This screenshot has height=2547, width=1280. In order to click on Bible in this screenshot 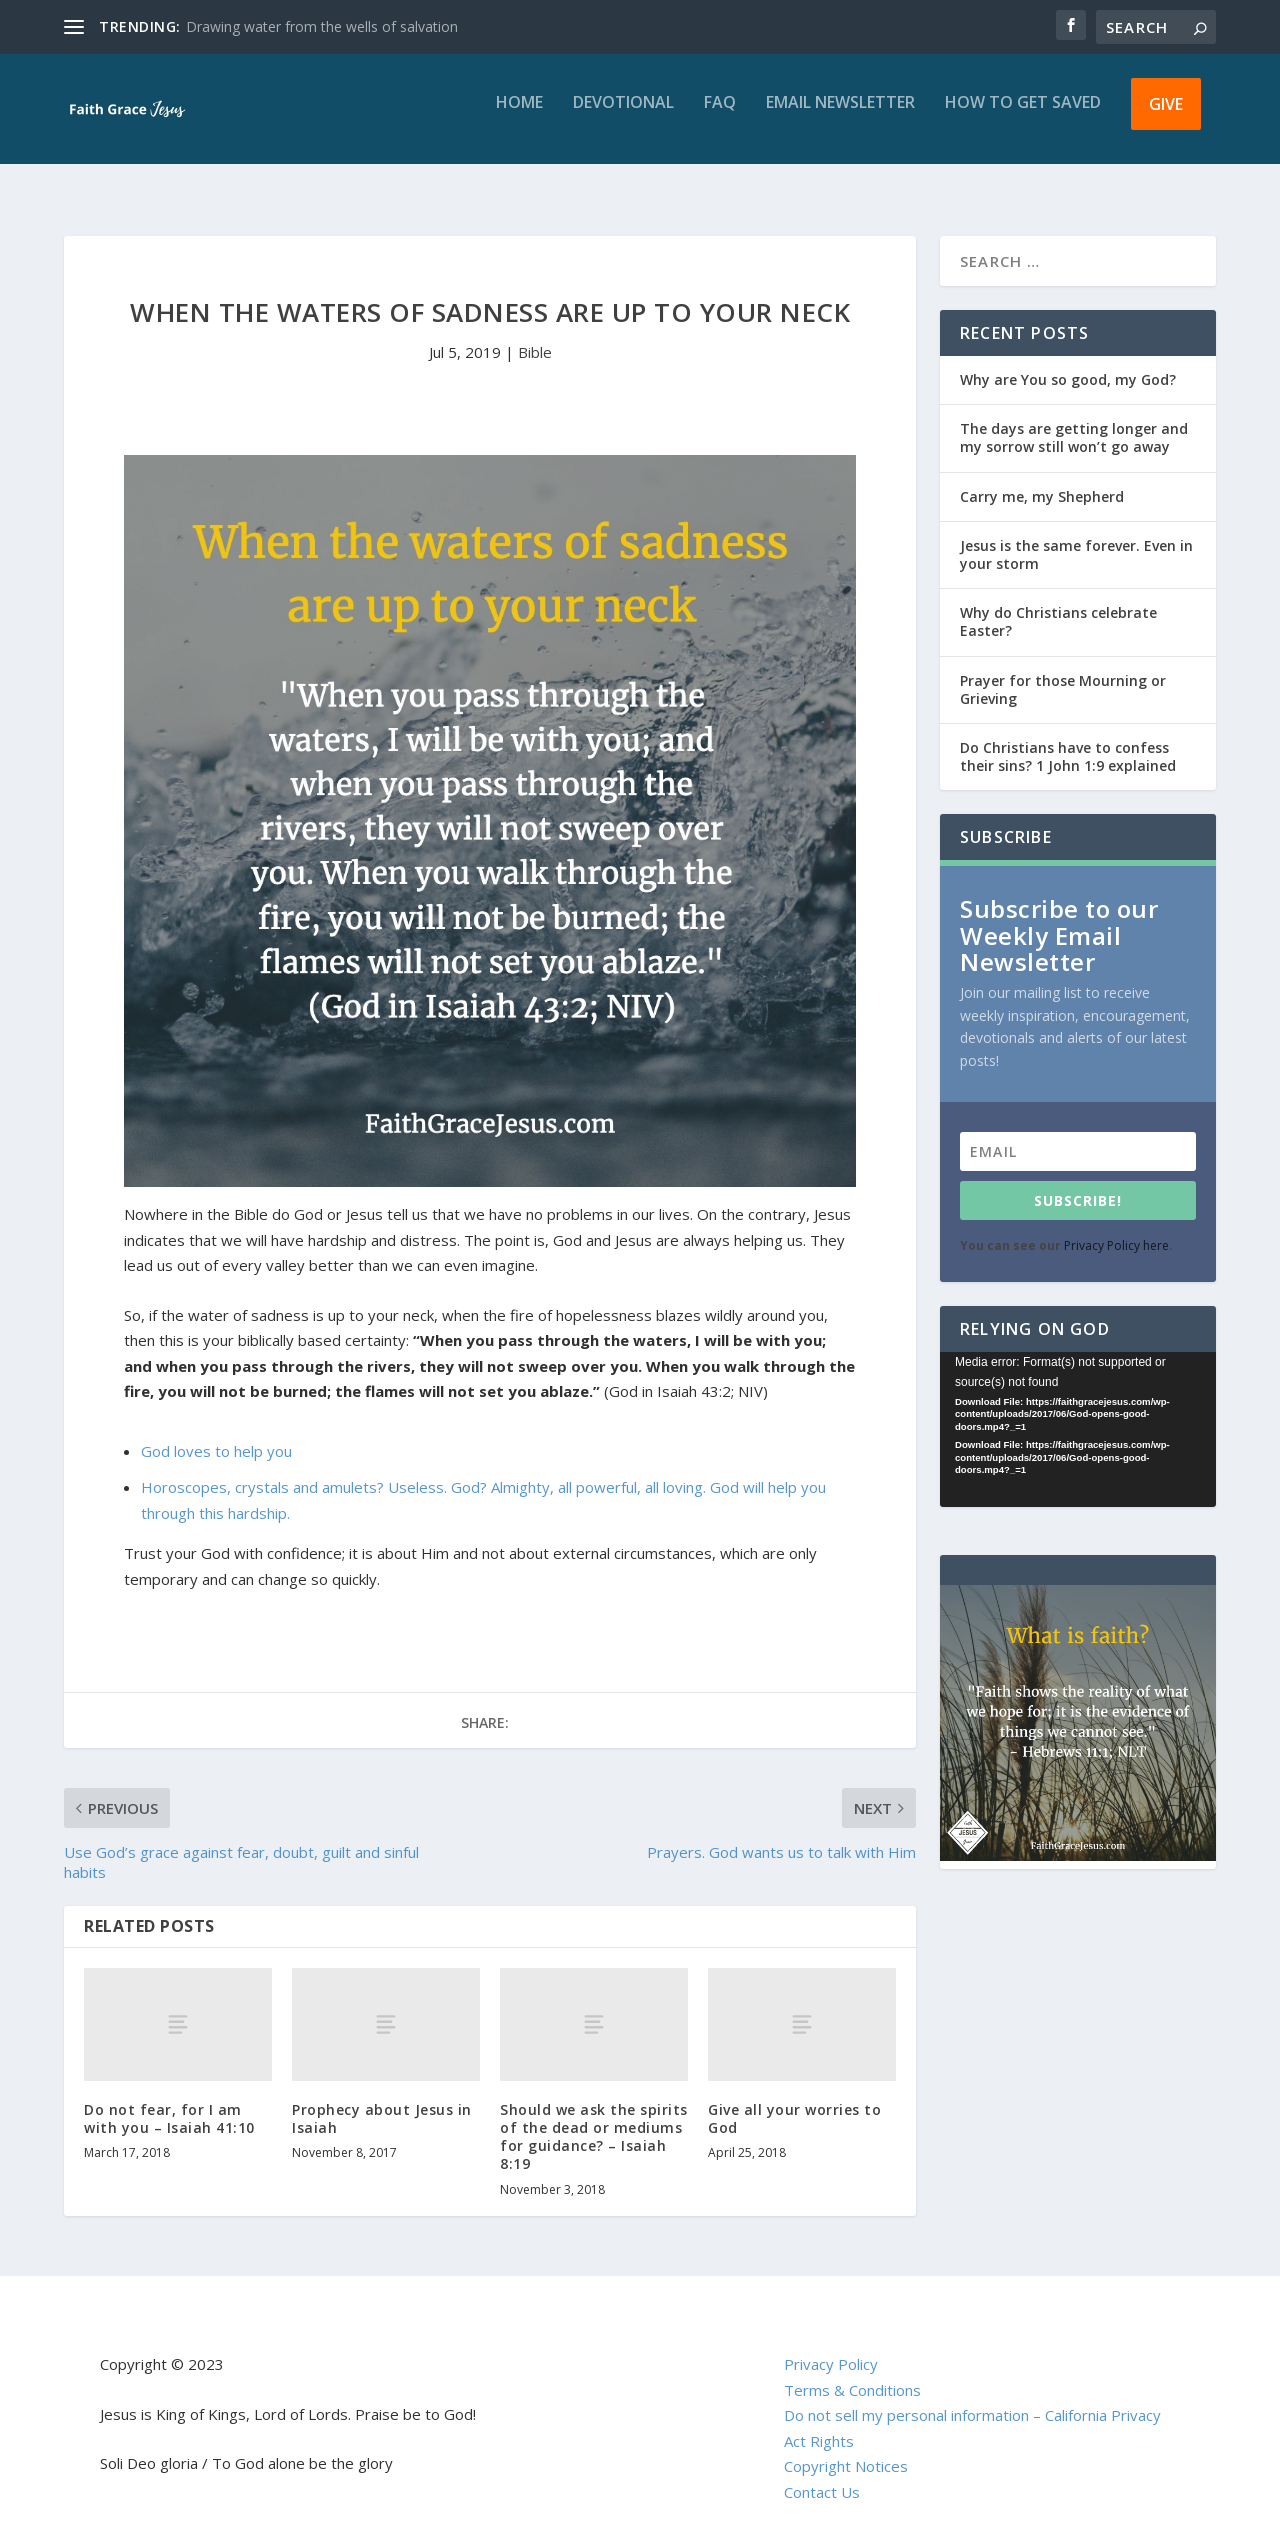, I will do `click(535, 334)`.